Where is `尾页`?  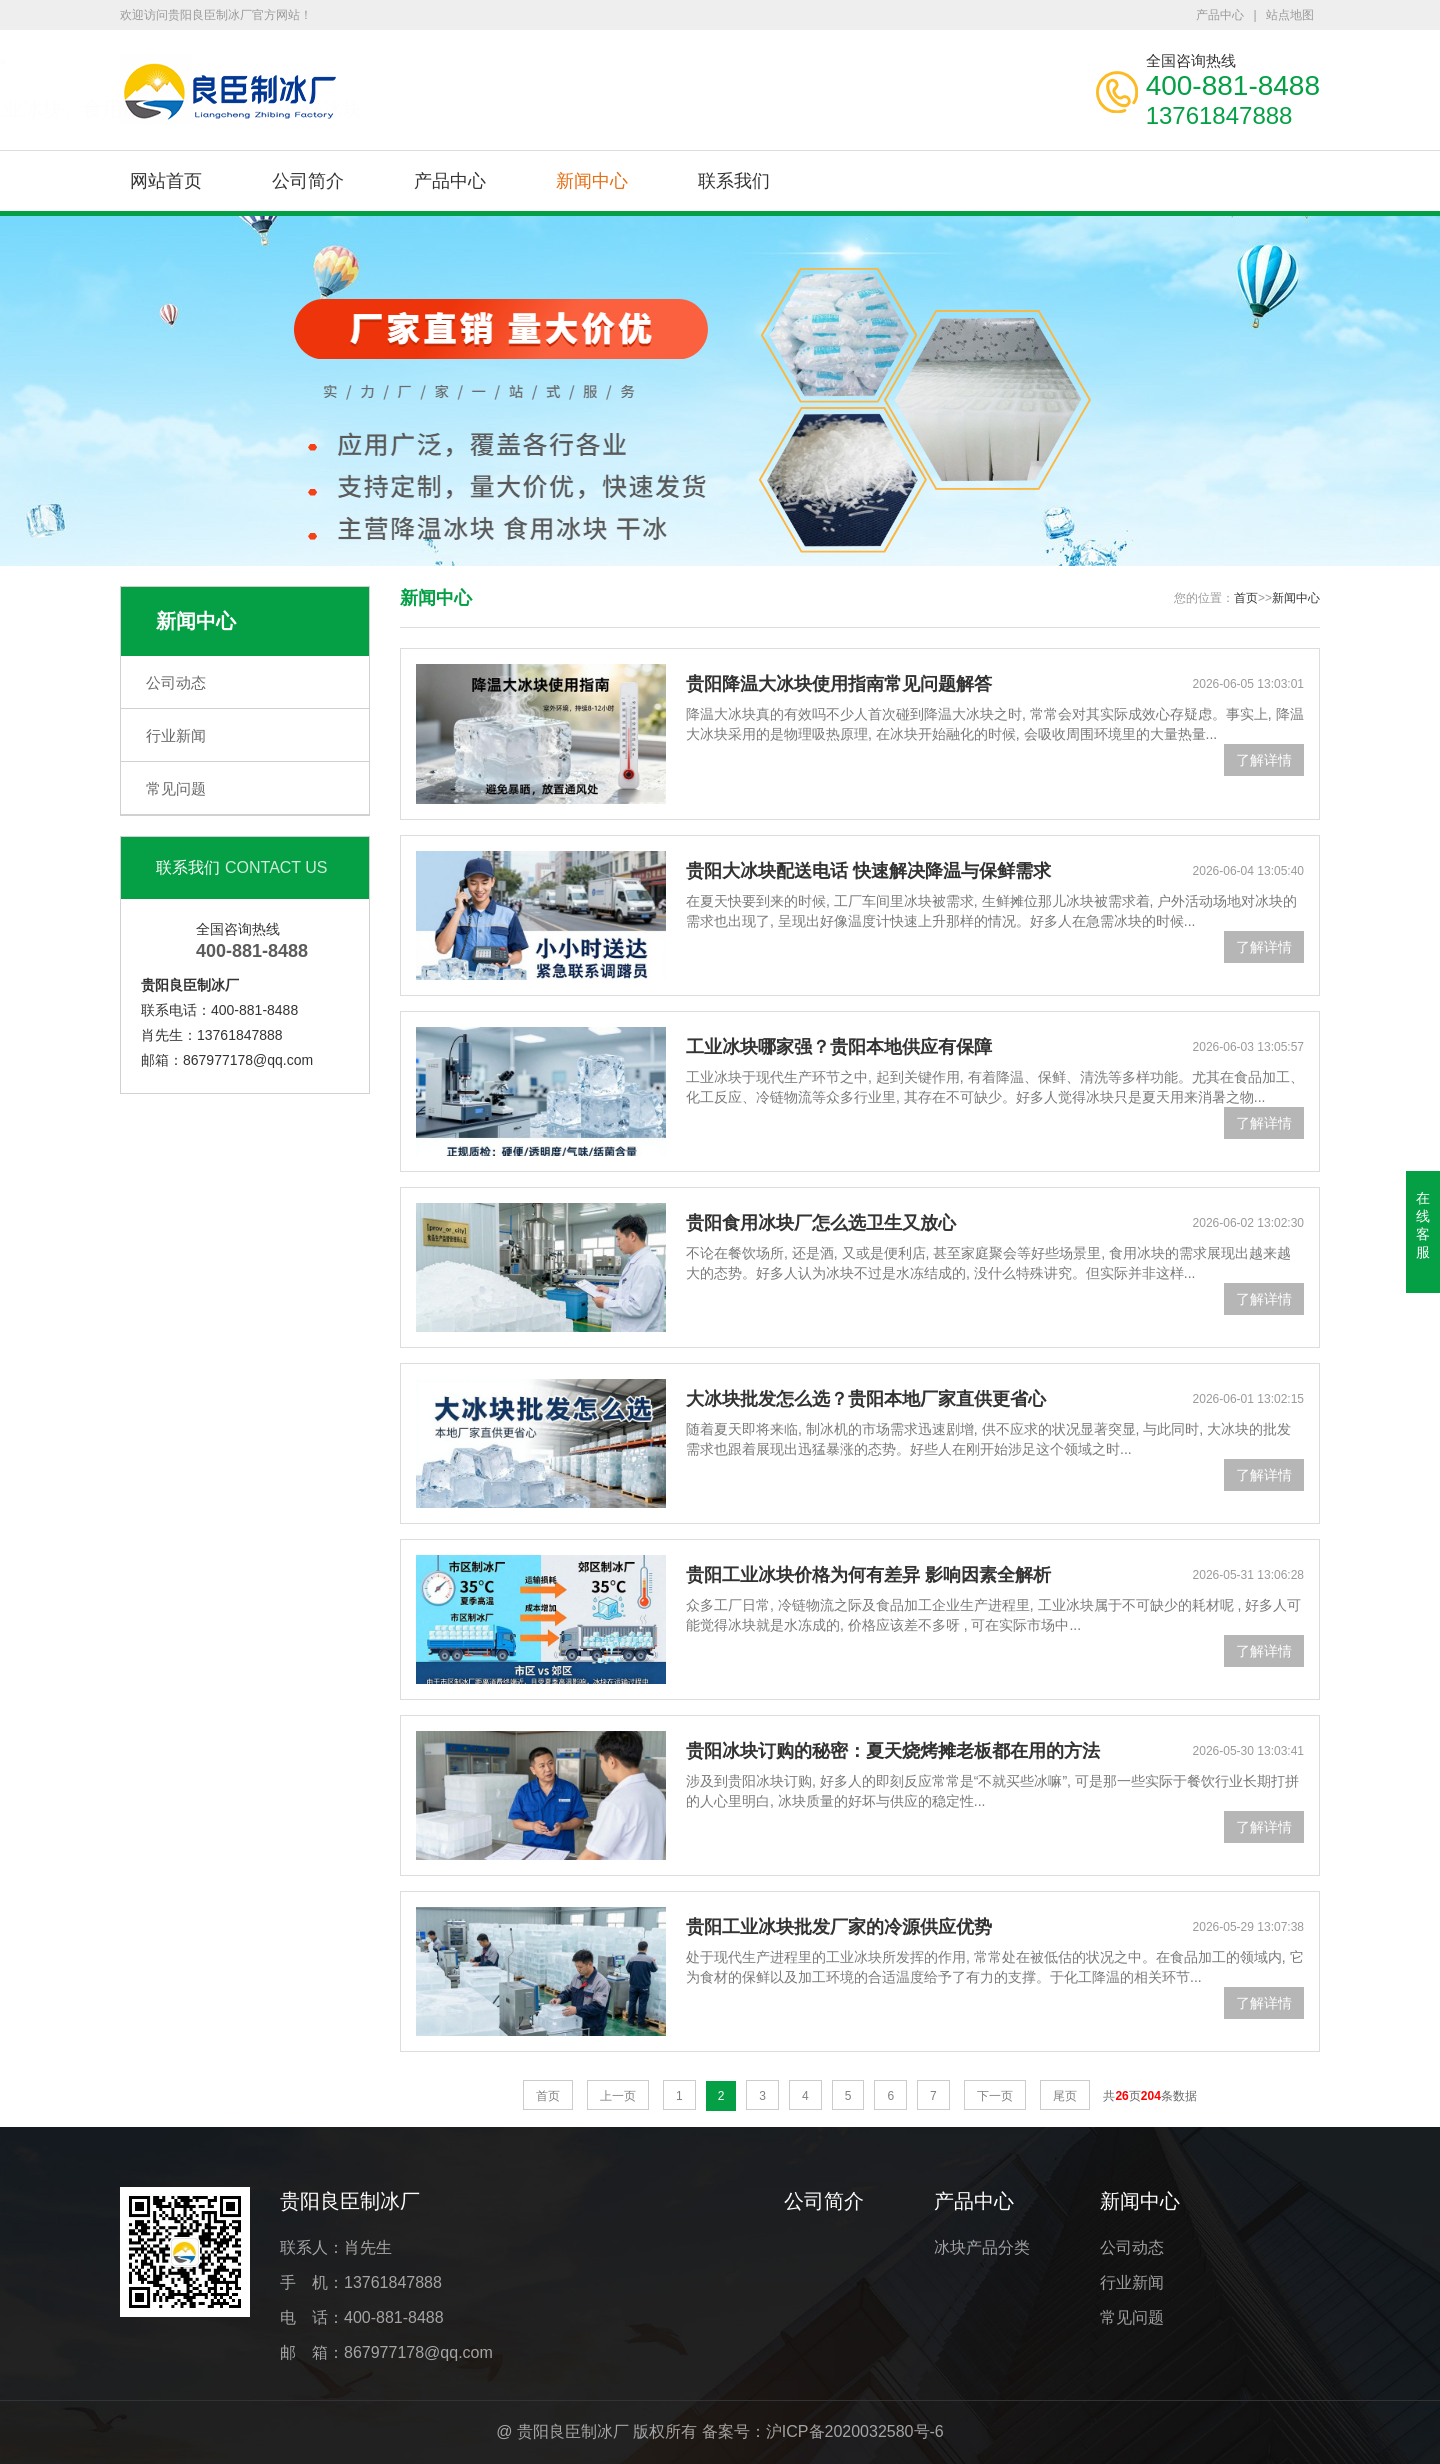
尾页 is located at coordinates (1065, 2096).